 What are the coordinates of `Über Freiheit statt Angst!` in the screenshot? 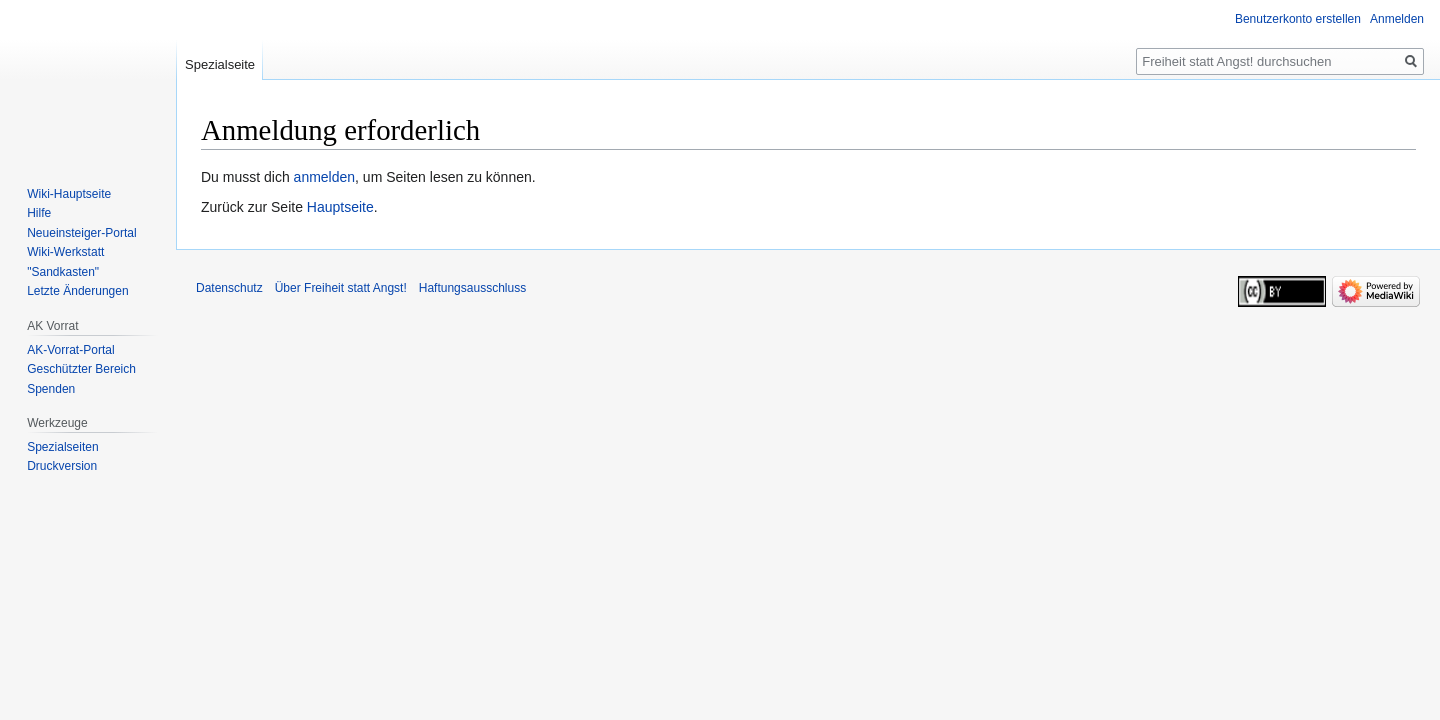 It's located at (341, 288).